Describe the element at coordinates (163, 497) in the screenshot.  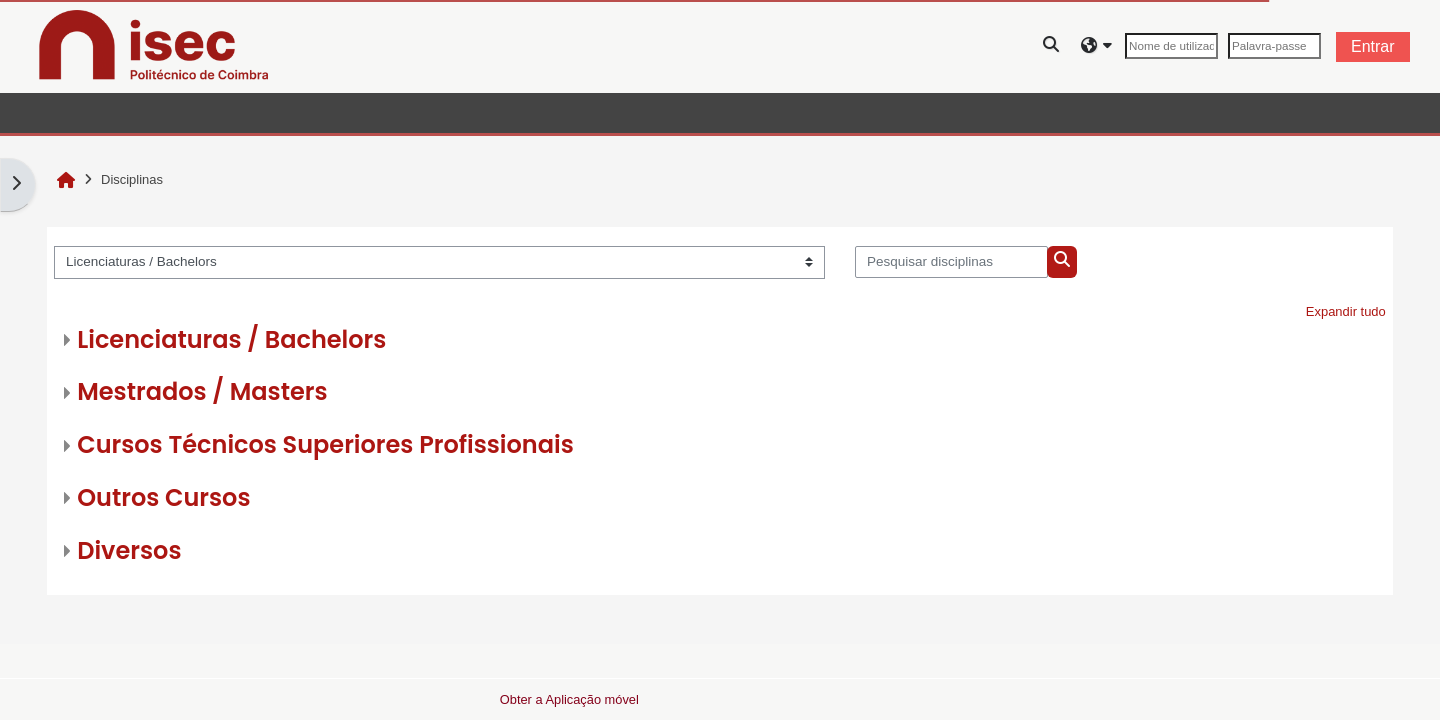
I see `Outros Cursos` at that location.